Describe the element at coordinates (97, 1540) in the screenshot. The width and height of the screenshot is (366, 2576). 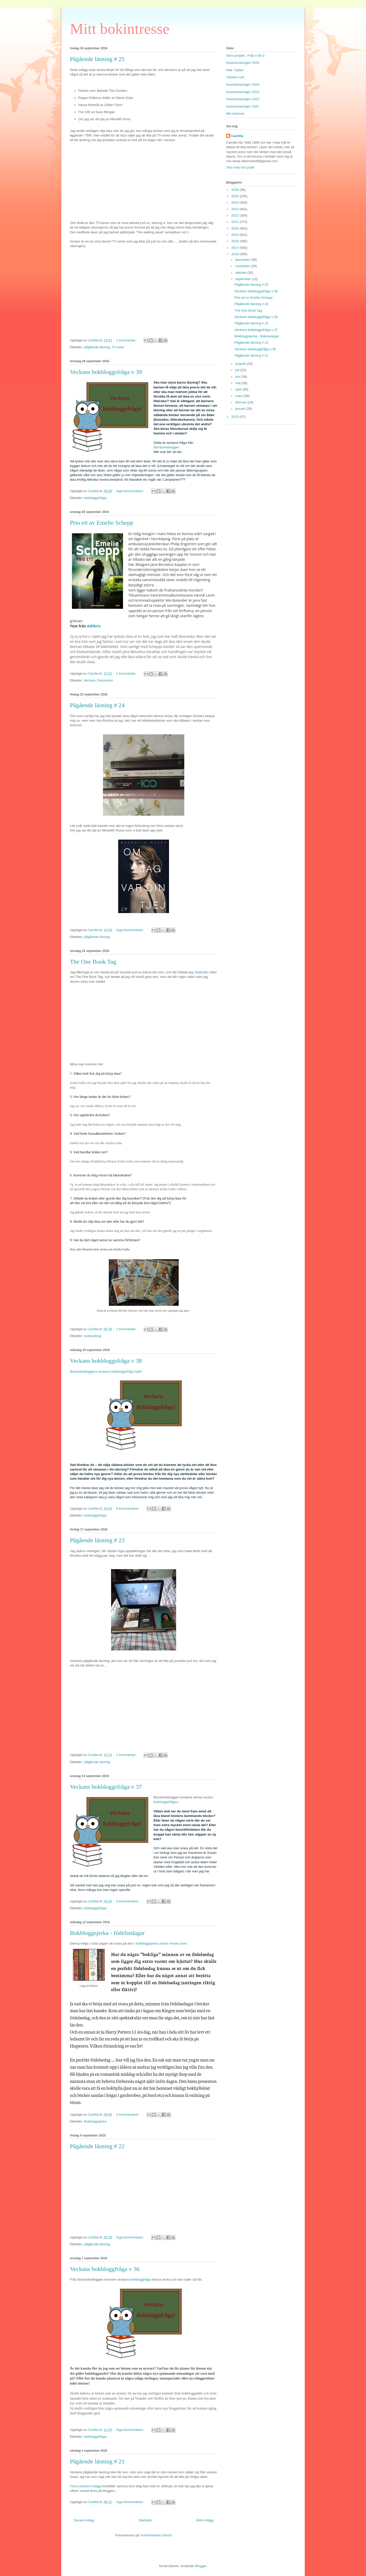
I see `Pågående läsning # 23` at that location.